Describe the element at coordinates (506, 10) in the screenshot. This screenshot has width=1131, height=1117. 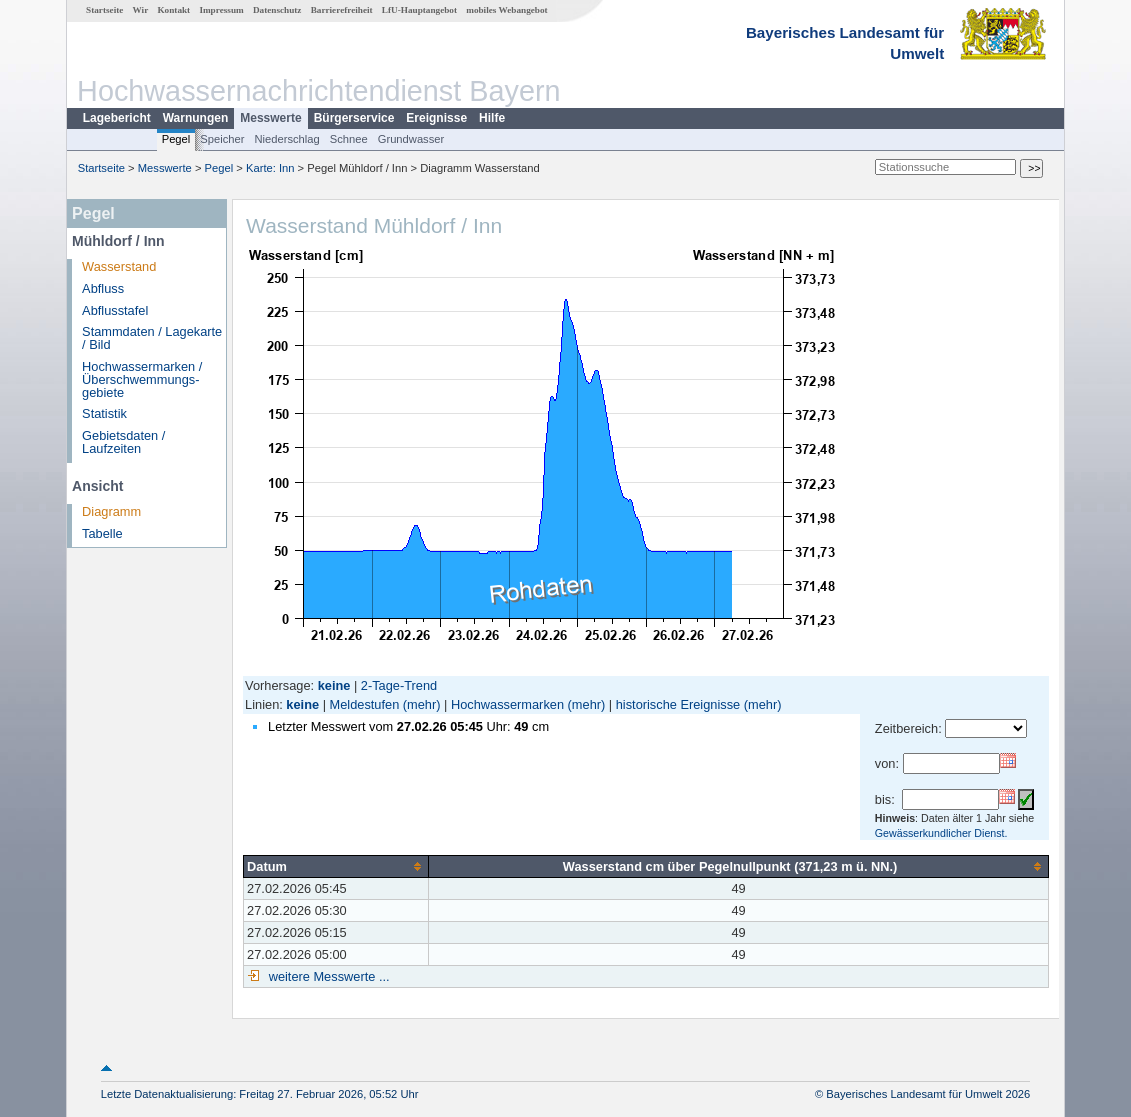
I see `mobiles Webangebot` at that location.